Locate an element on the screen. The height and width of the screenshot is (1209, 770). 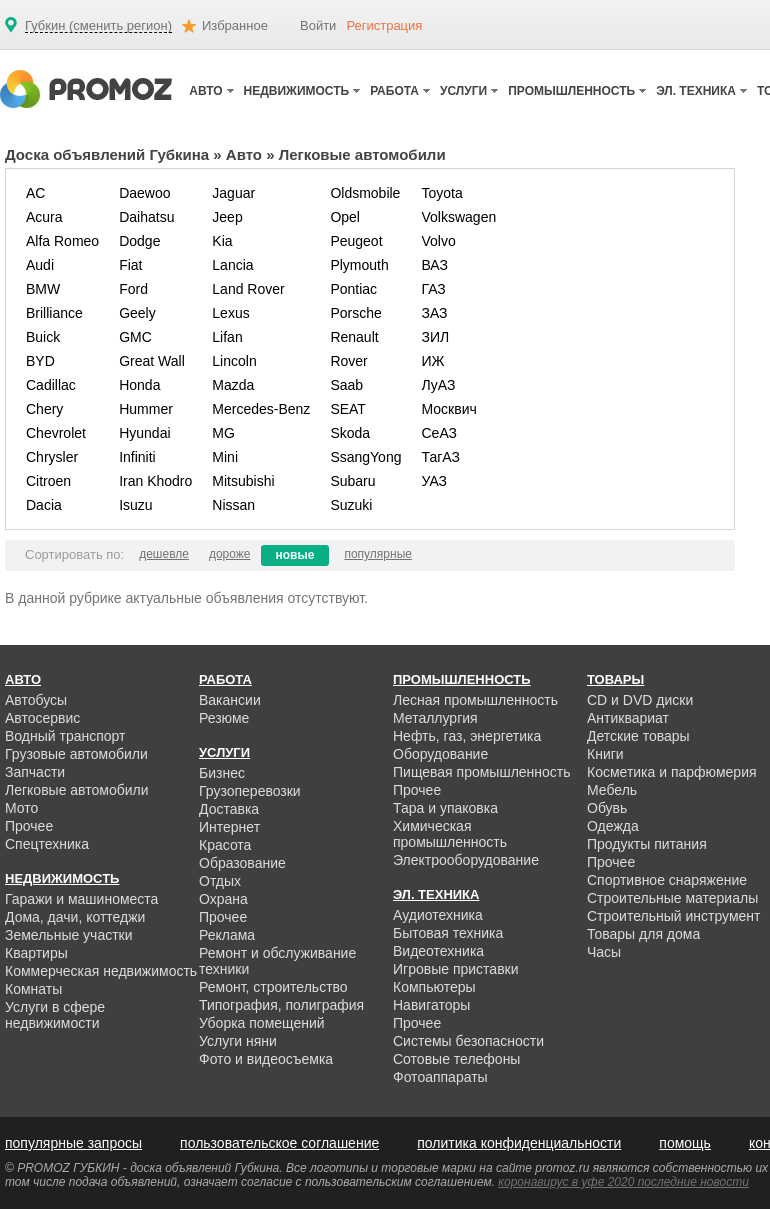
Гаражи и машиноместа is located at coordinates (81, 899).